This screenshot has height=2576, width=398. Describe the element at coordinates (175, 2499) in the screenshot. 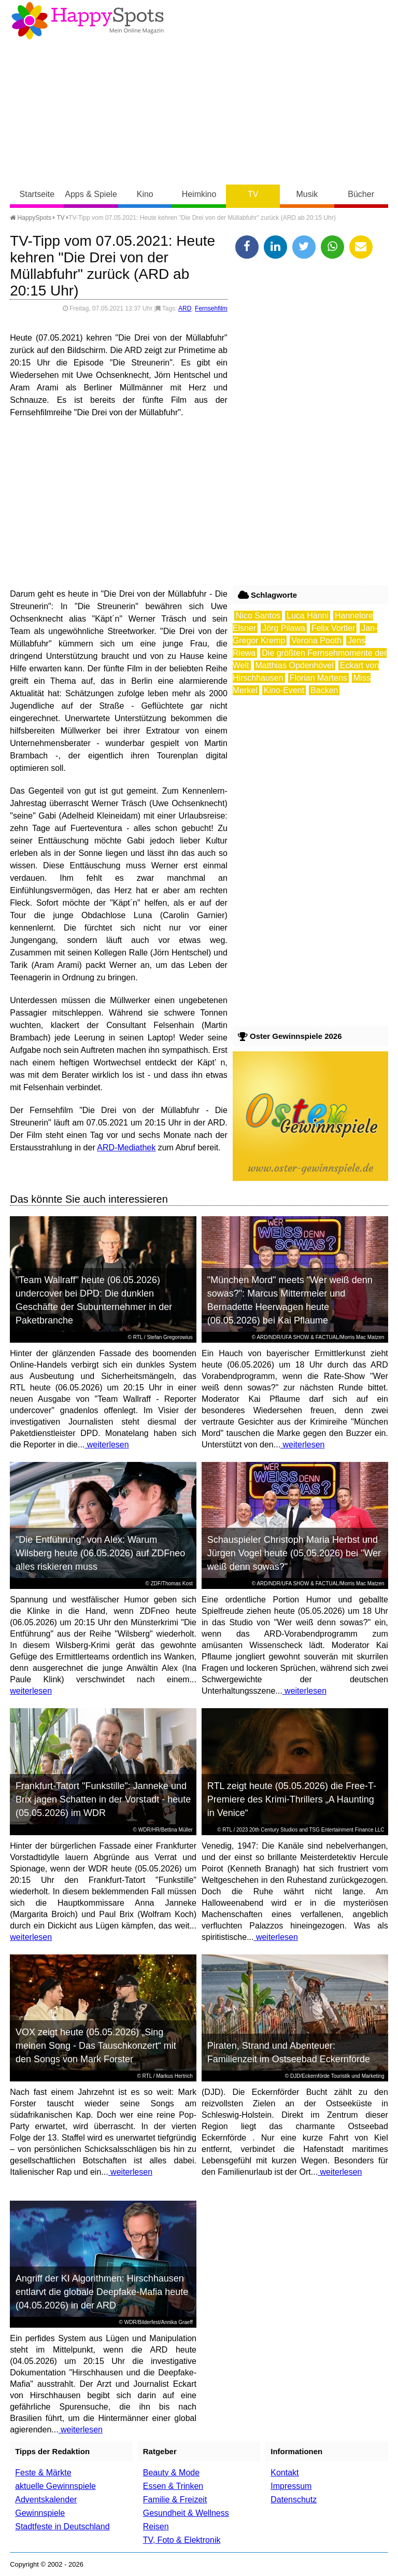

I see `Familie & Freizeit` at that location.